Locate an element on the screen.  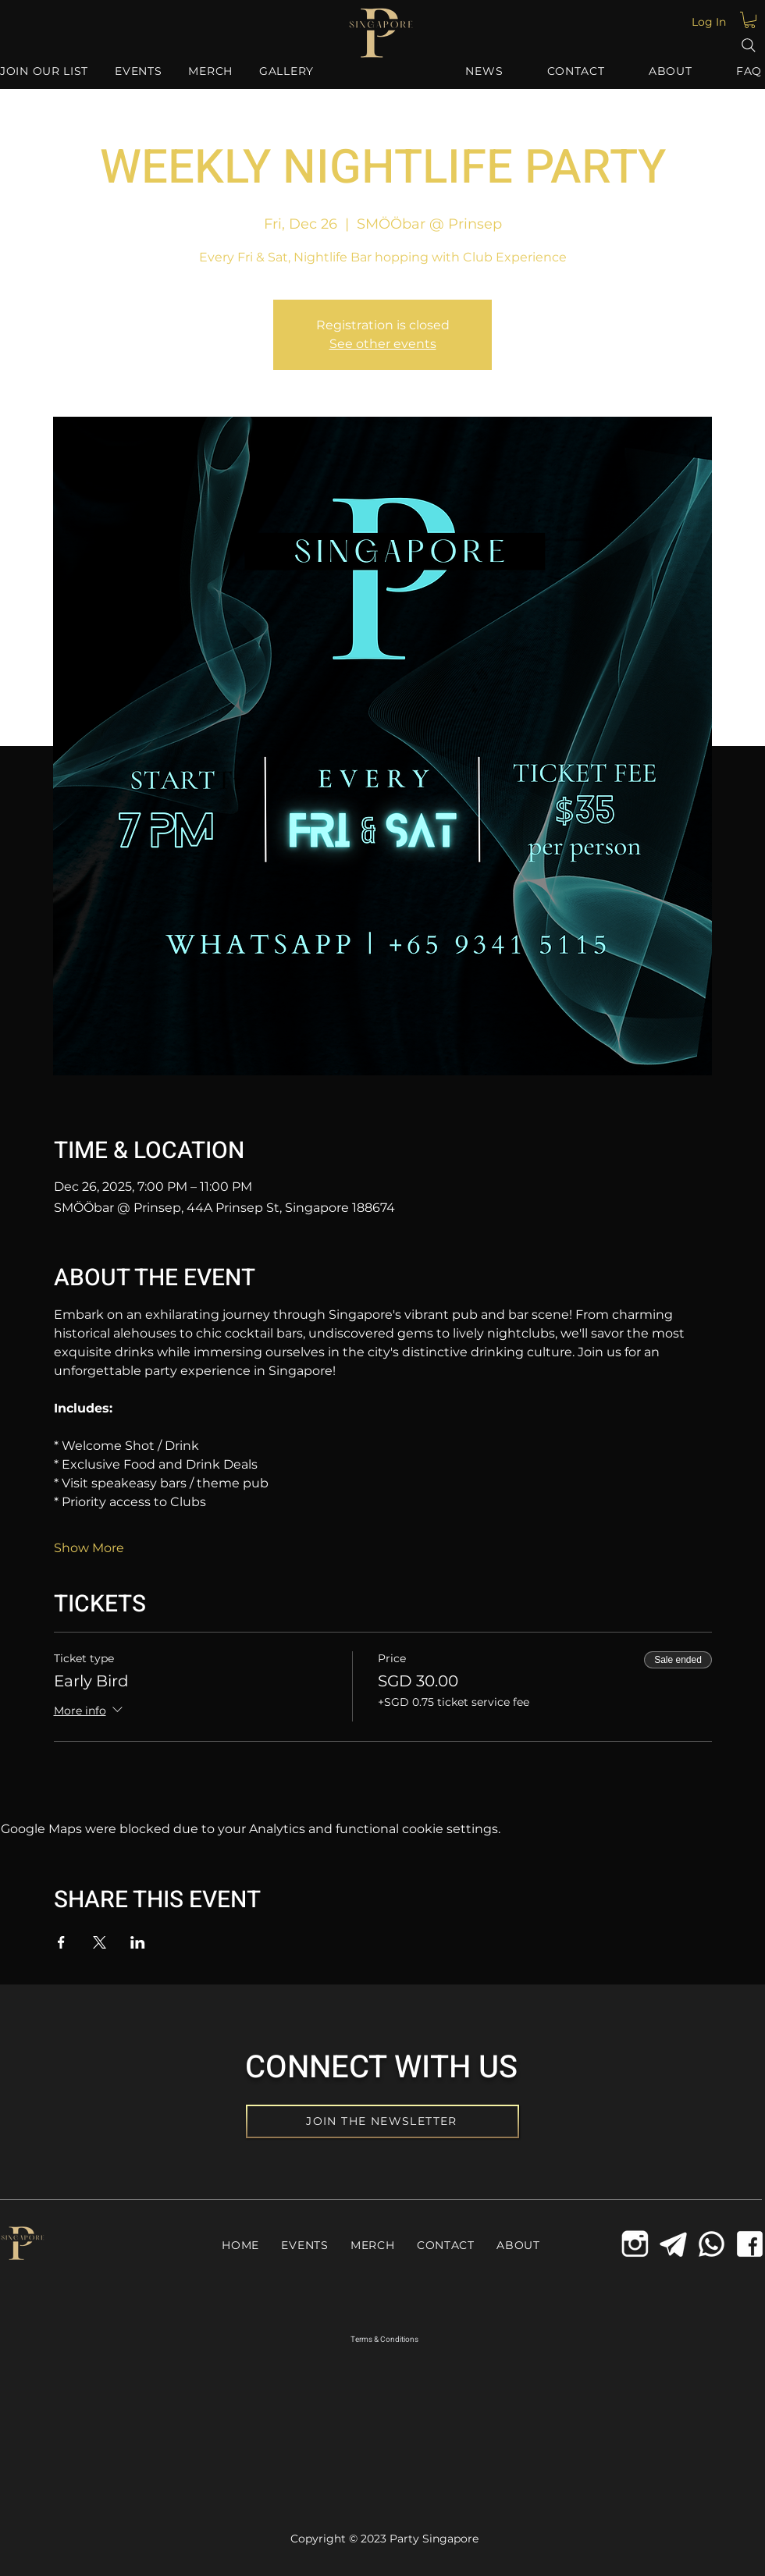
[JOIN THE NEWSLETTER] is located at coordinates (382, 2121).